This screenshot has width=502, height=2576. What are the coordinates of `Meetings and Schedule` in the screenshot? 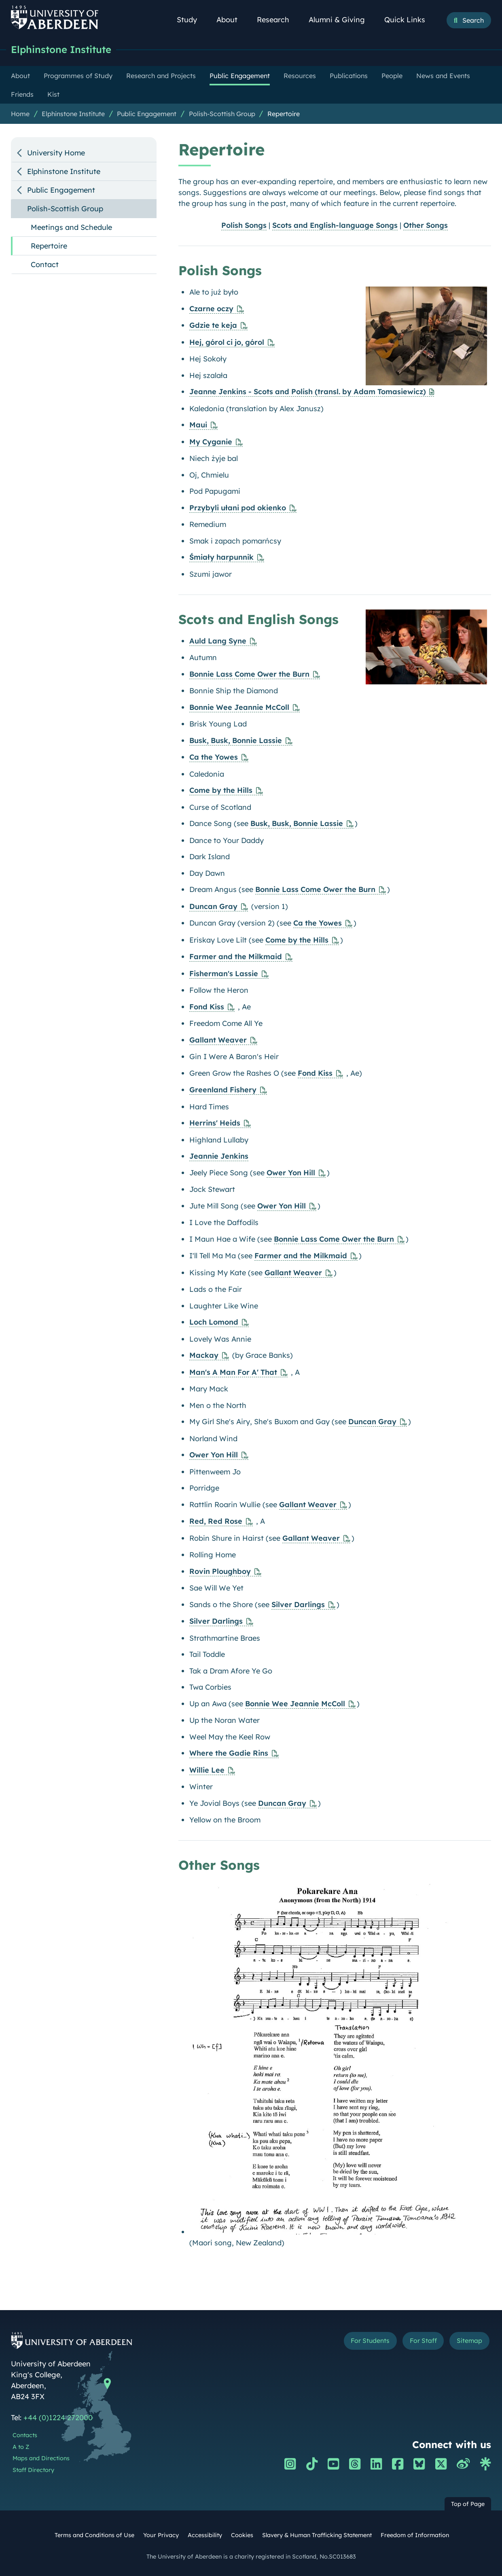 It's located at (71, 227).